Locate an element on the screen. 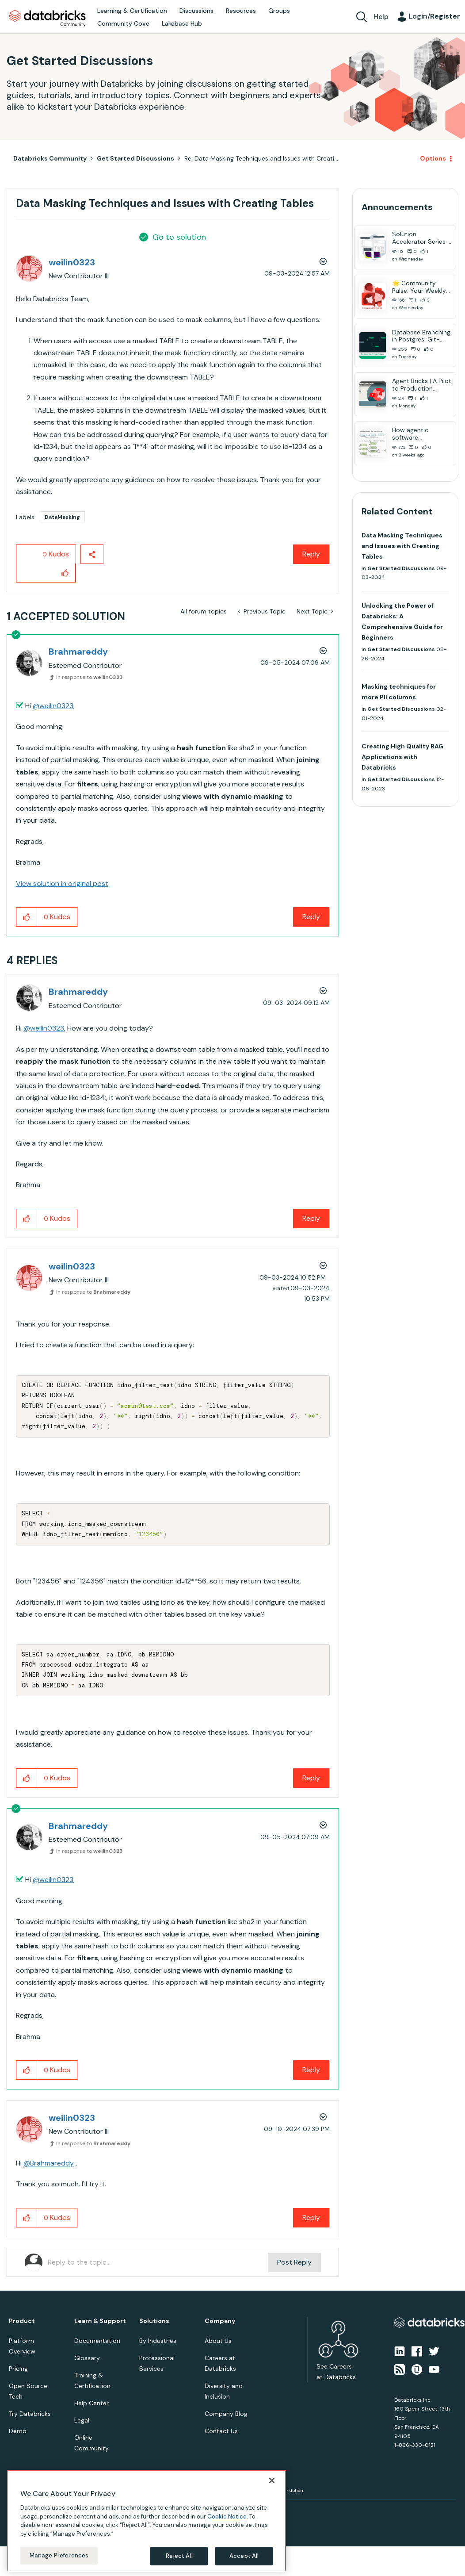 The width and height of the screenshot is (465, 2576). Demo is located at coordinates (18, 2431).